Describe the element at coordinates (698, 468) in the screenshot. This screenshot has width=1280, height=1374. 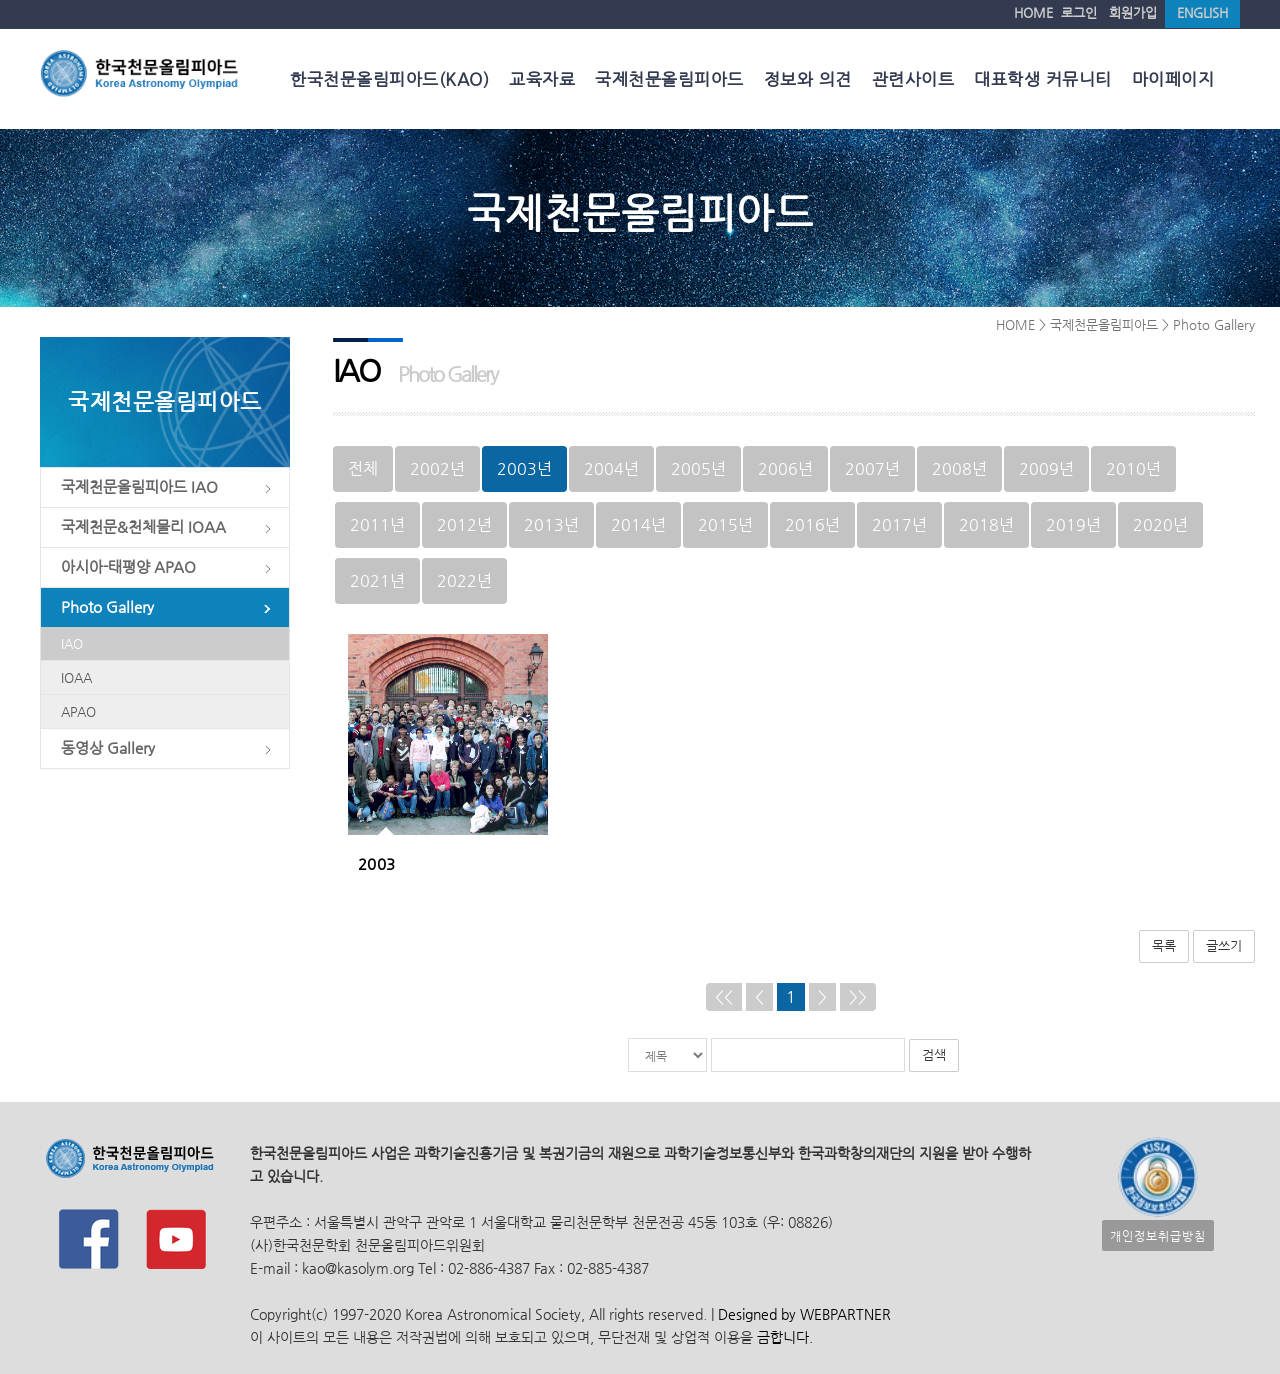
I see `2005년` at that location.